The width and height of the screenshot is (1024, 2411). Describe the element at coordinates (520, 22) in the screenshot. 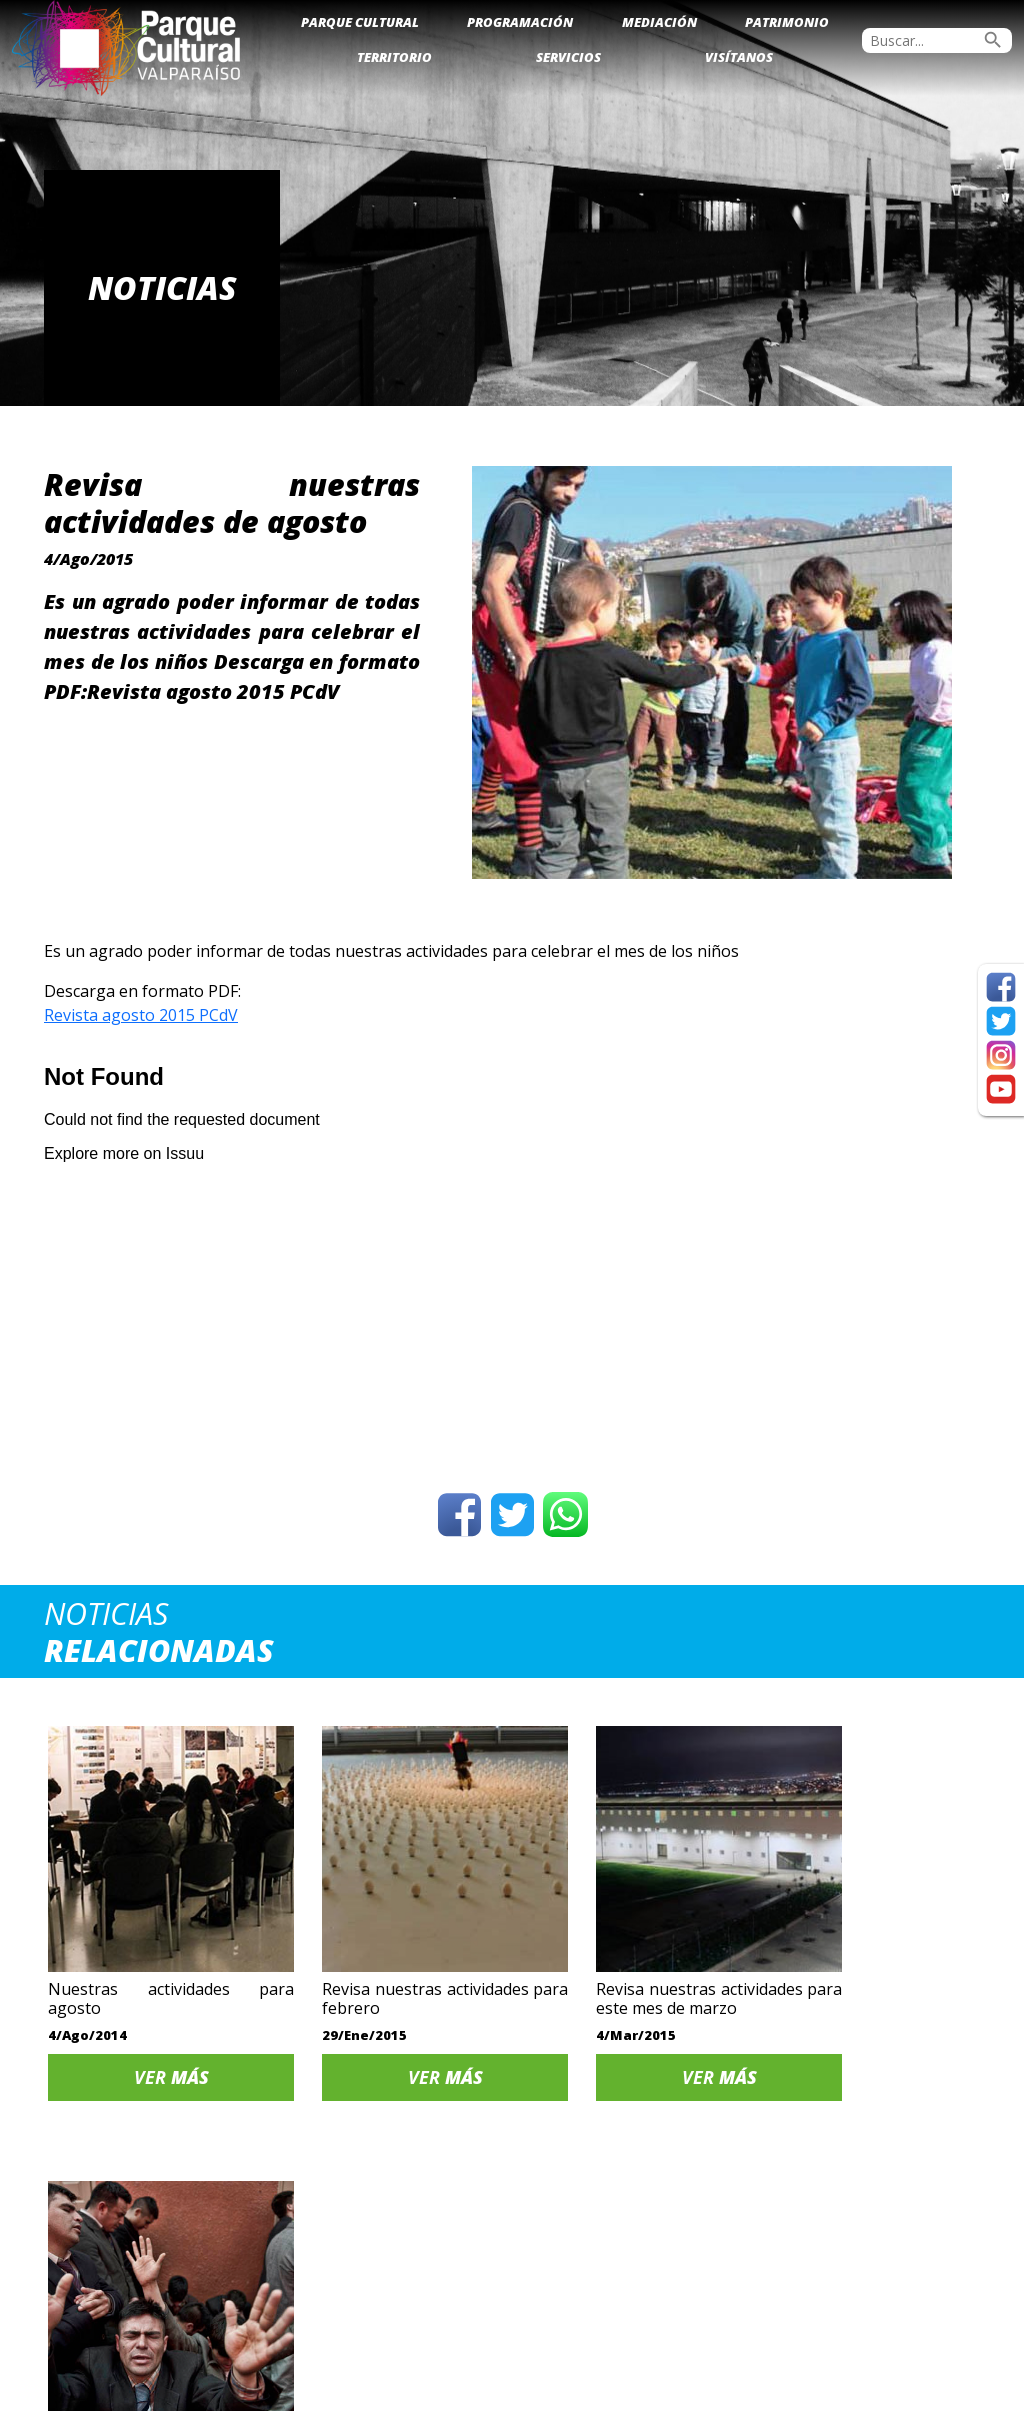

I see `Programación` at that location.